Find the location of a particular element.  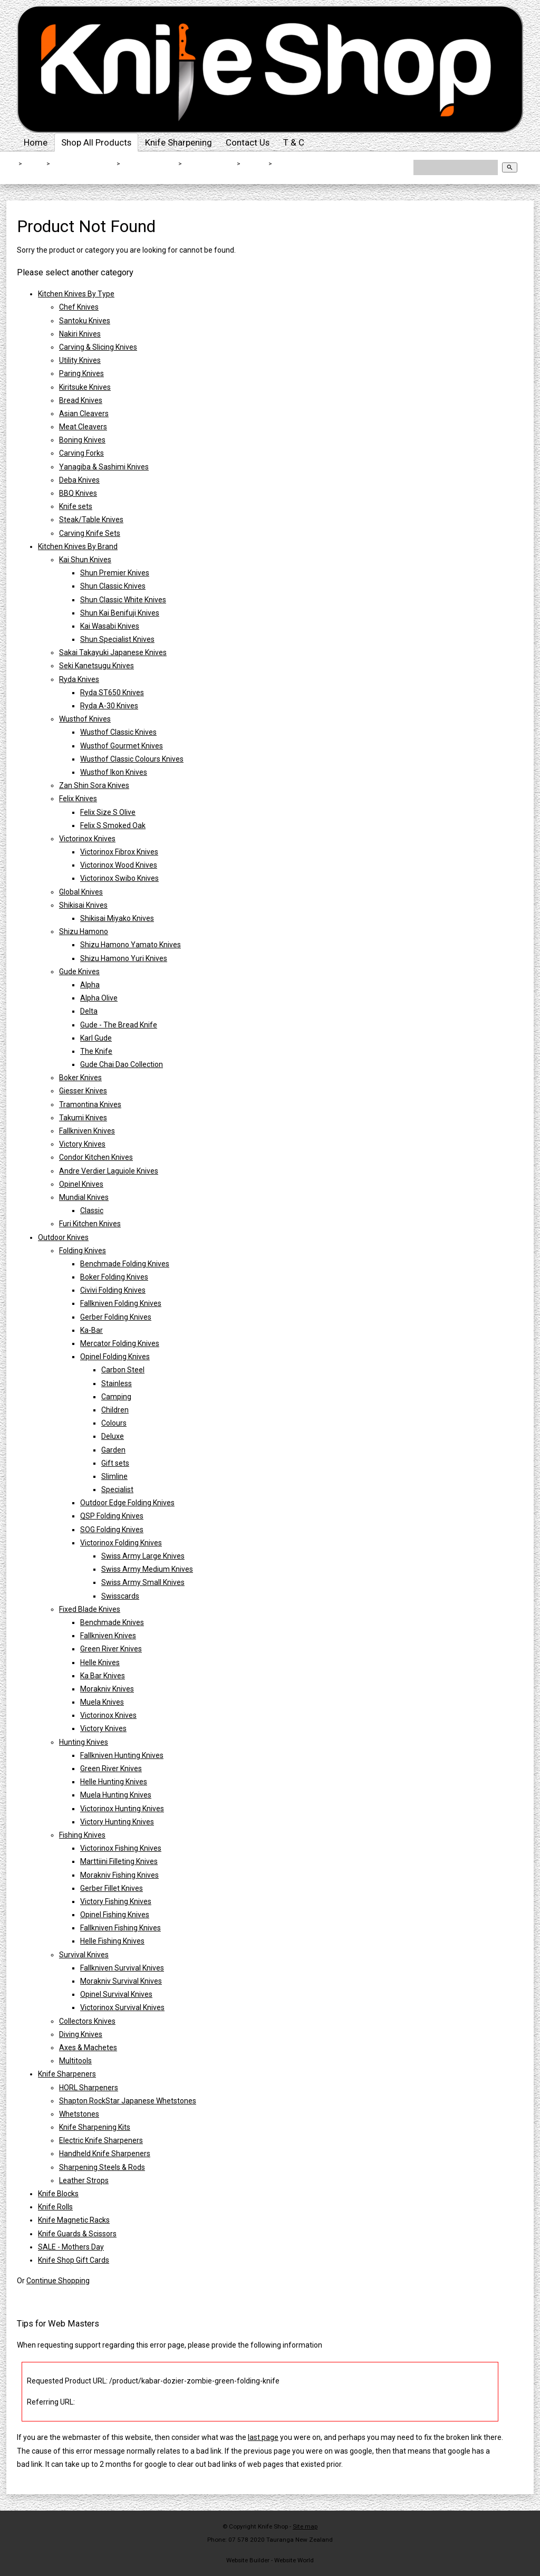

Swisscards is located at coordinates (120, 1596).